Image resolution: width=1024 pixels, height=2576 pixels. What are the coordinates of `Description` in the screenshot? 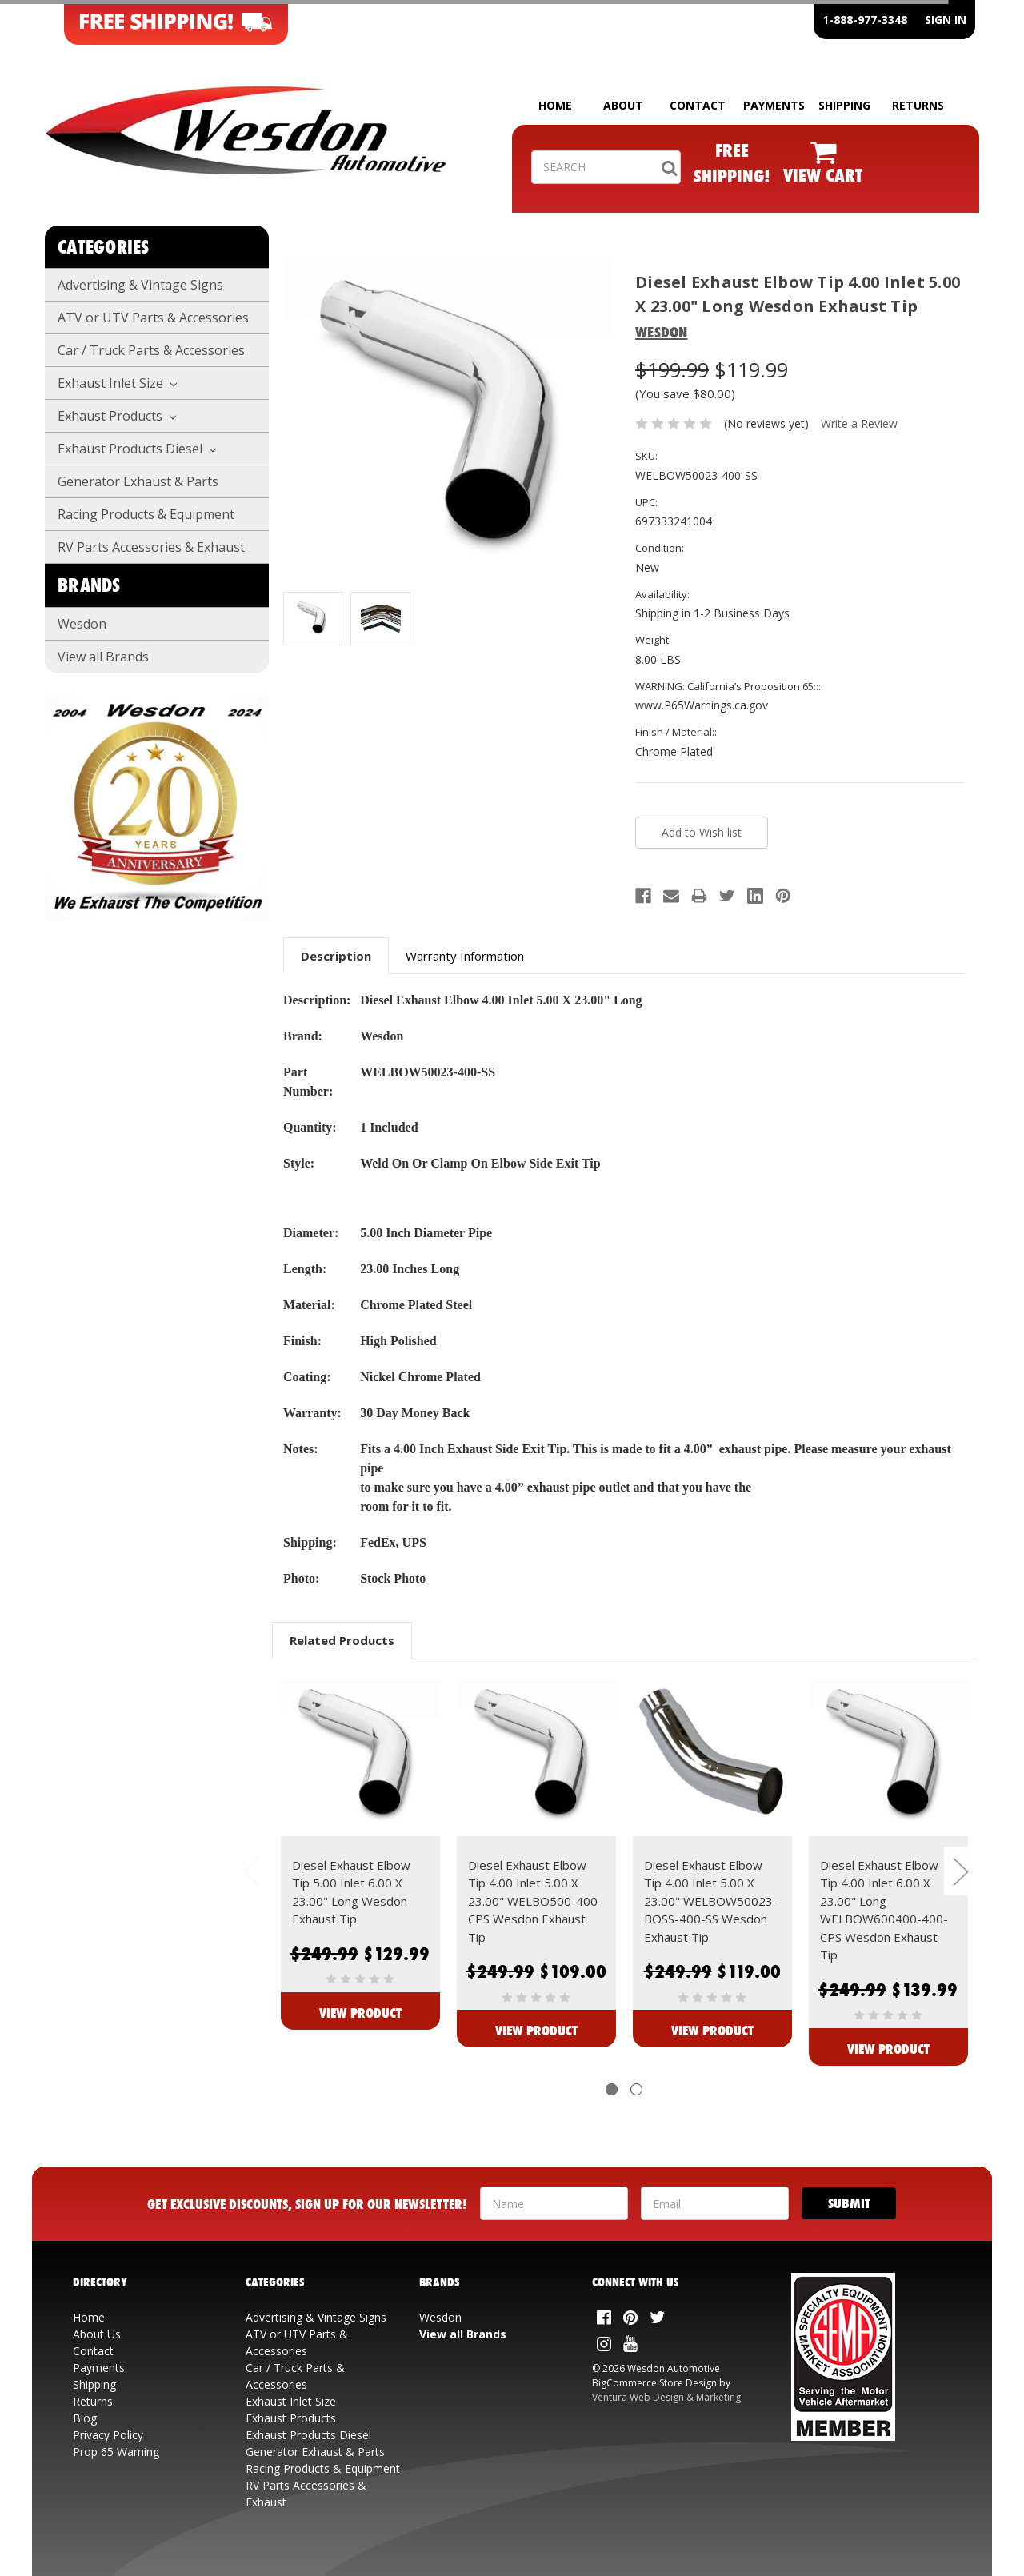 It's located at (336, 956).